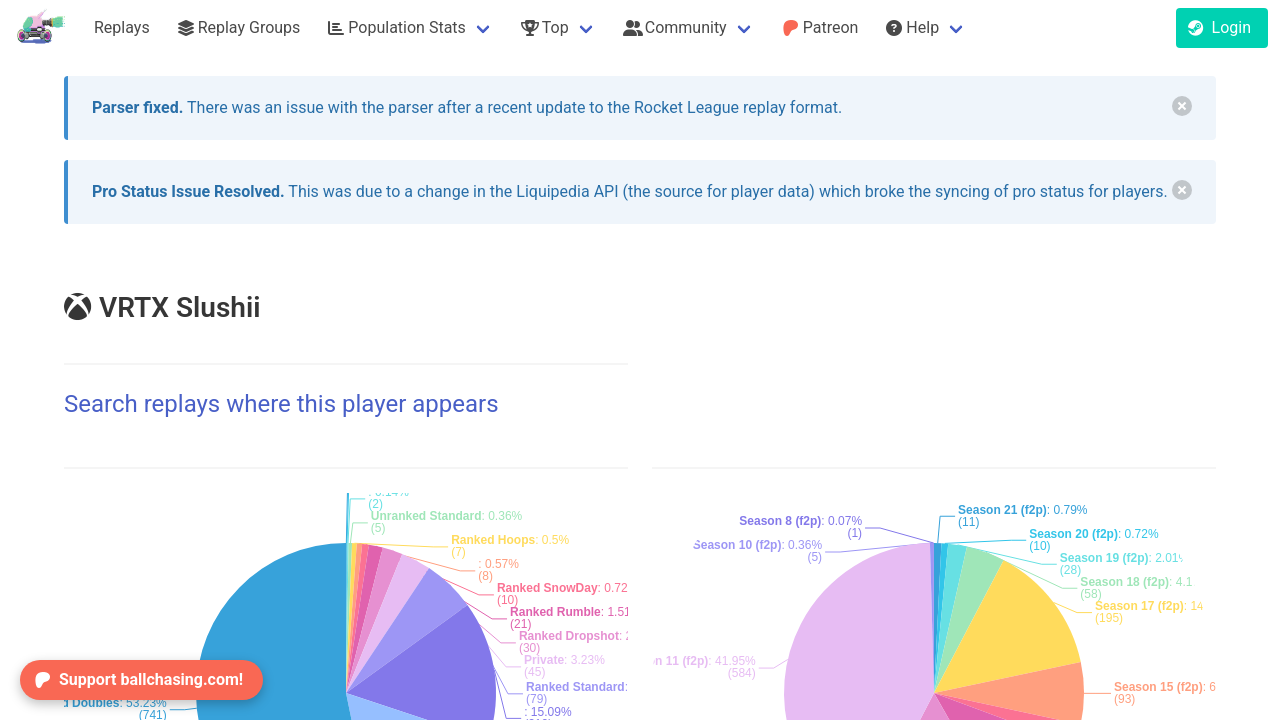 The height and width of the screenshot is (720, 1280). What do you see at coordinates (1182, 106) in the screenshot?
I see `[delete]` at bounding box center [1182, 106].